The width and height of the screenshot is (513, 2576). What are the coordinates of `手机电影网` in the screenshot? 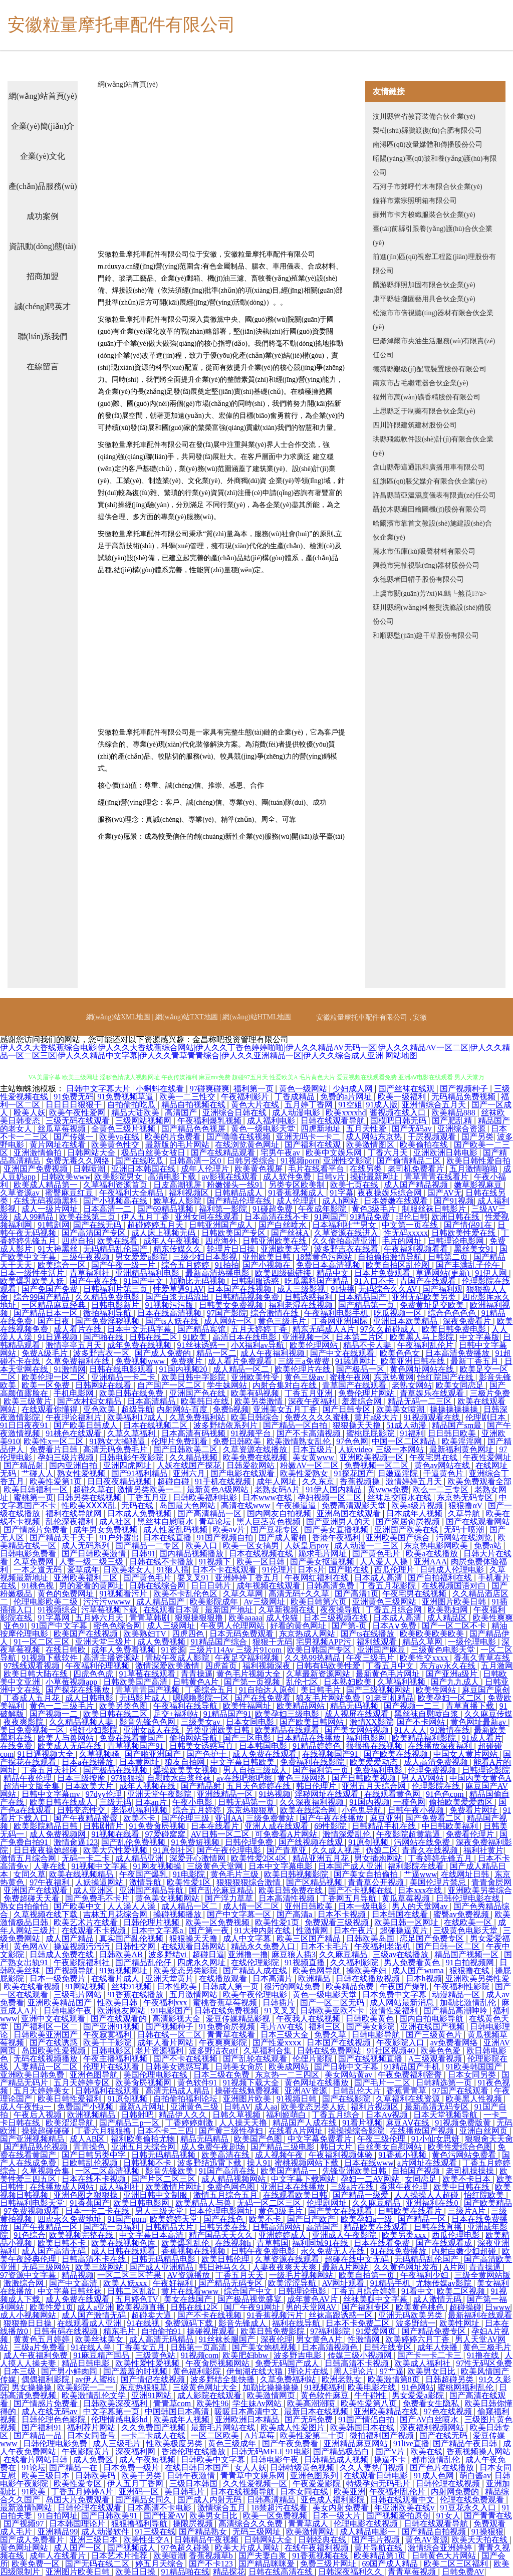 It's located at (75, 1393).